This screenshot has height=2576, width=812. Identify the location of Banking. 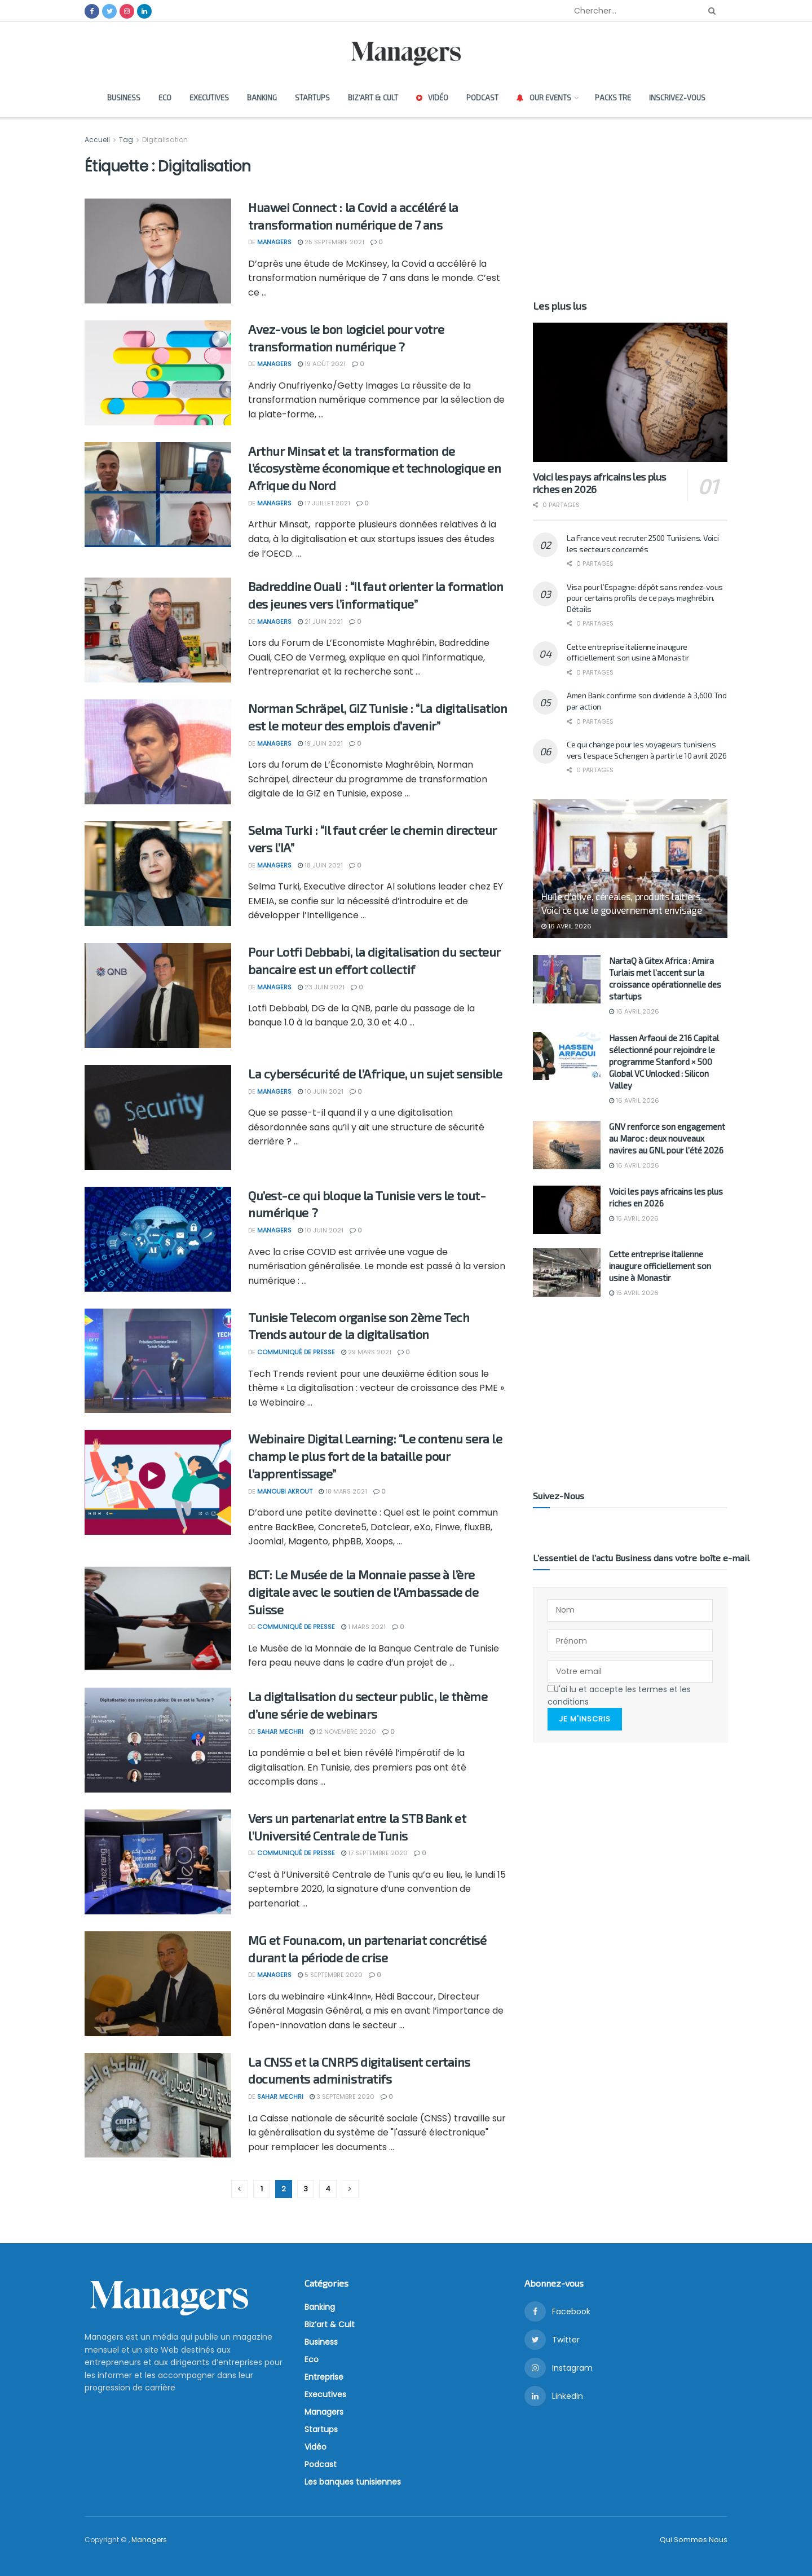
(262, 97).